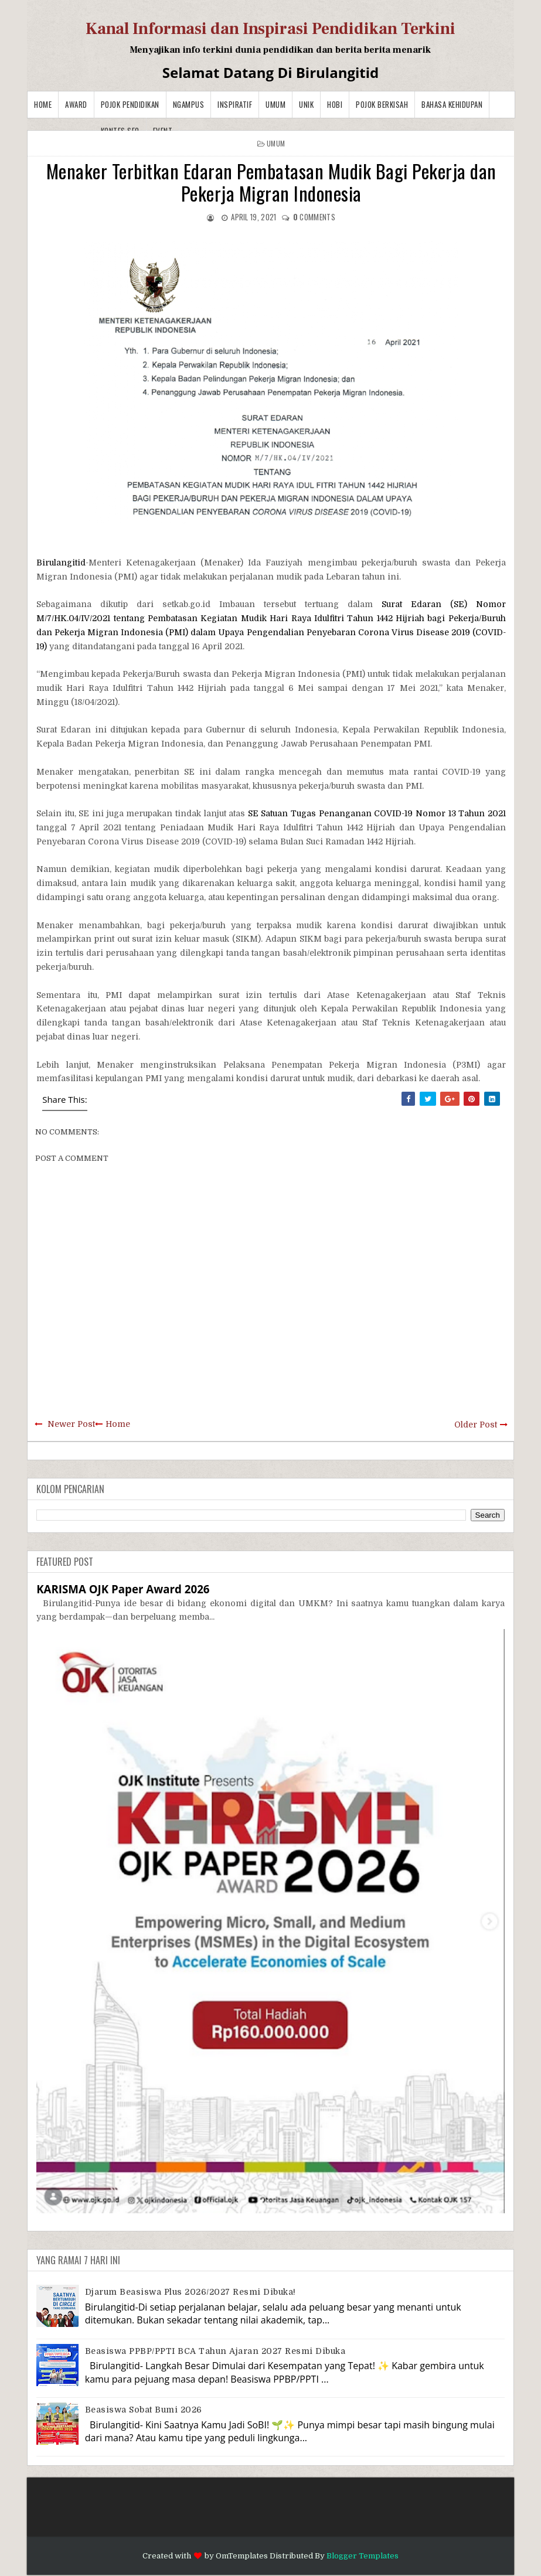 The width and height of the screenshot is (541, 2576). Describe the element at coordinates (334, 104) in the screenshot. I see `Hobi` at that location.